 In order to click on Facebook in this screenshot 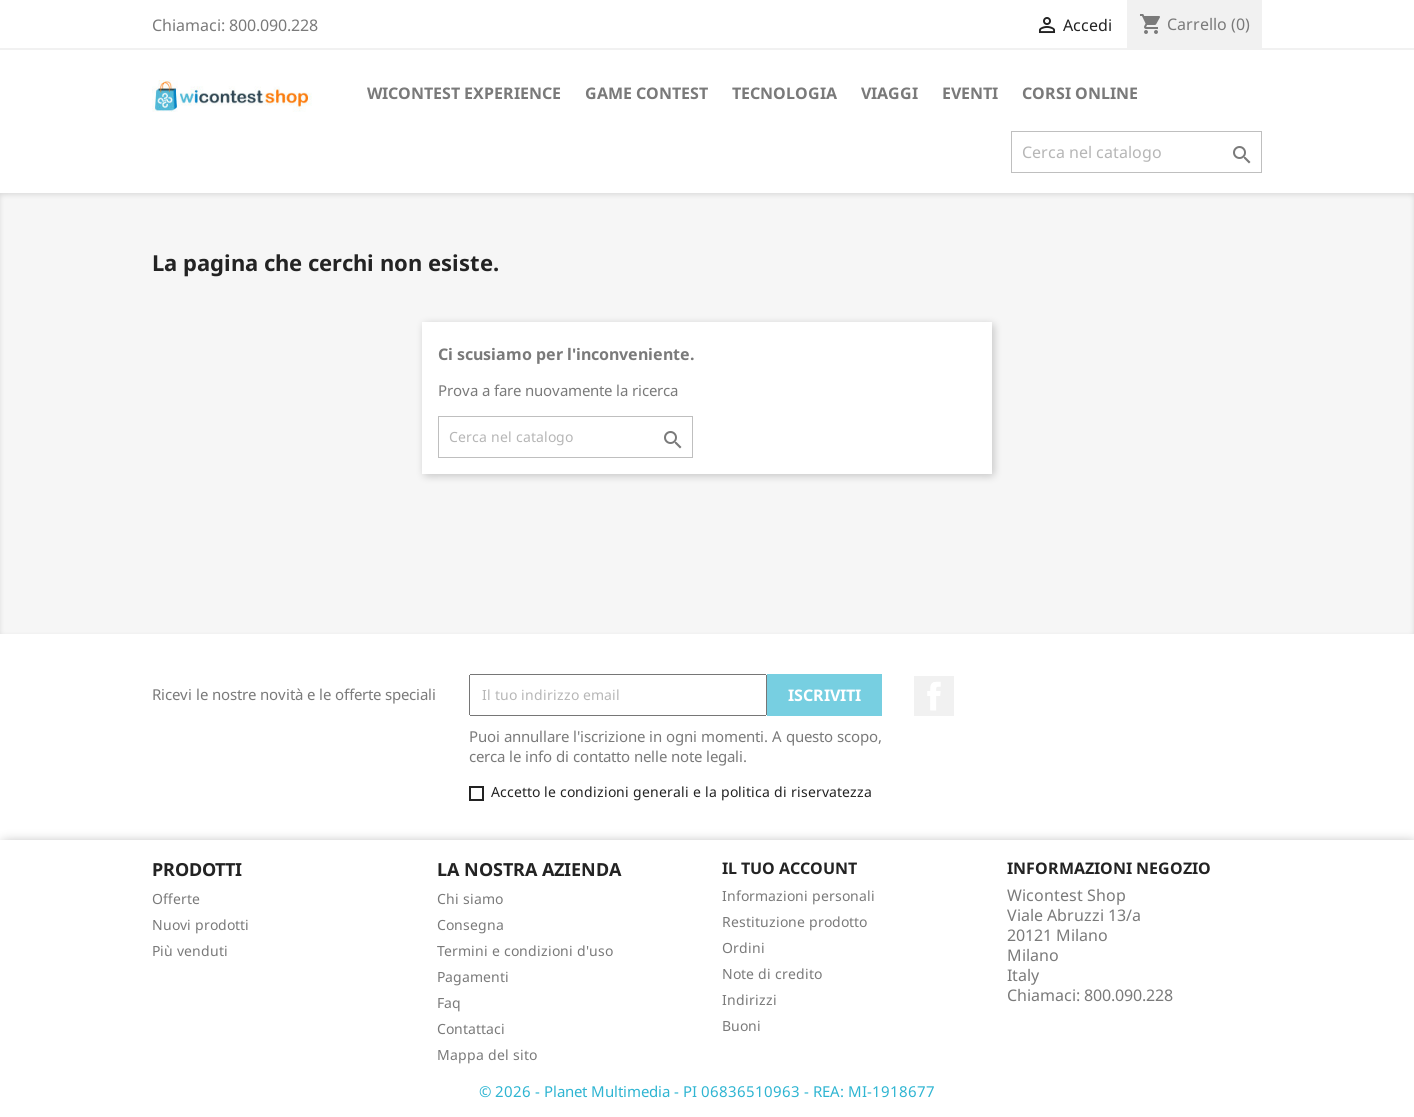, I will do `click(934, 696)`.